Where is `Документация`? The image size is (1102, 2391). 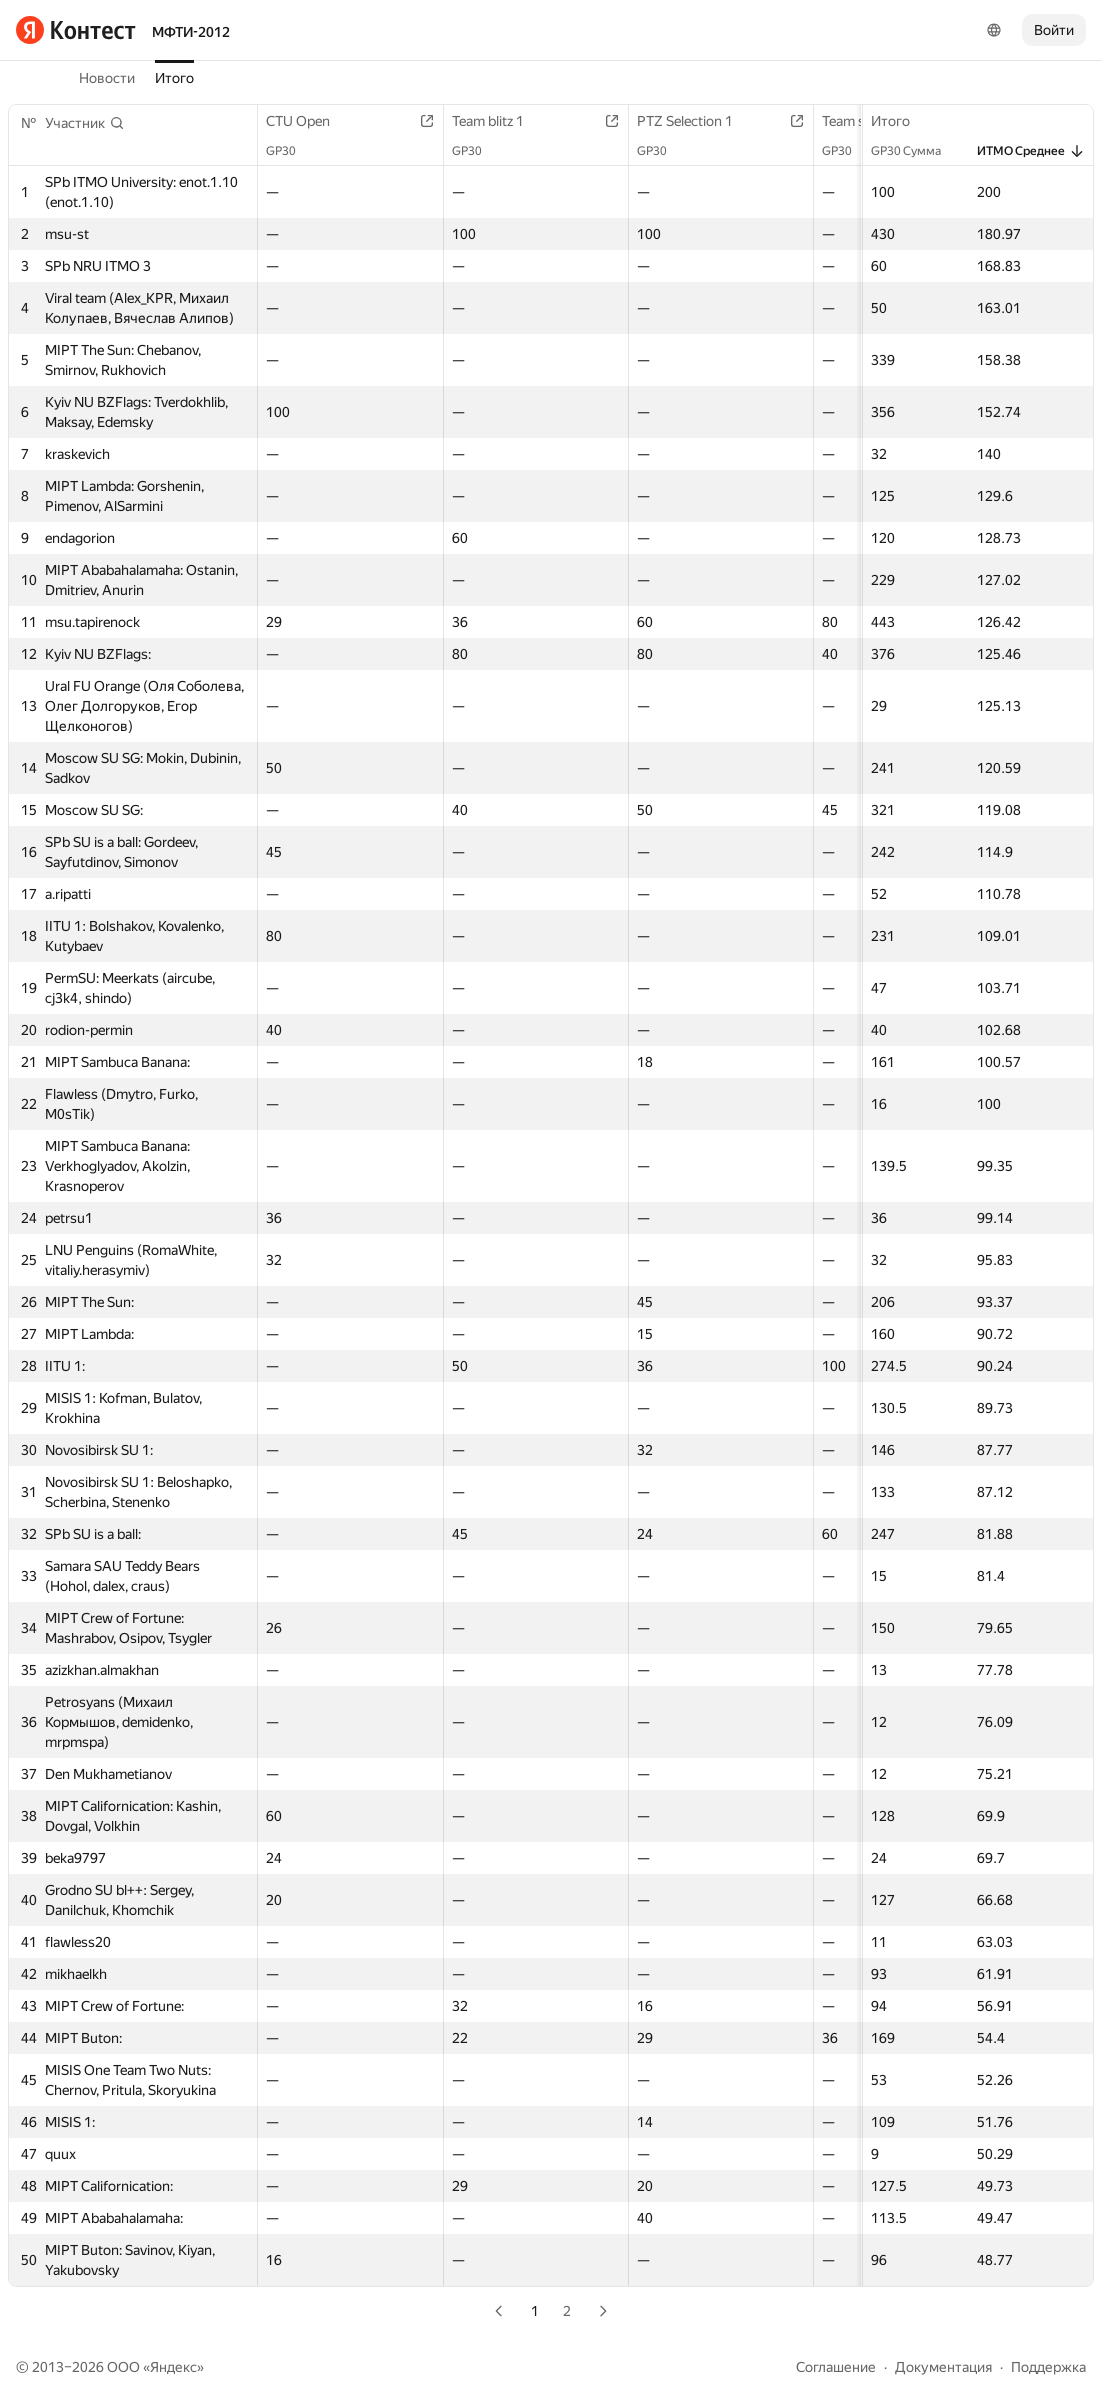
Документация is located at coordinates (943, 2367).